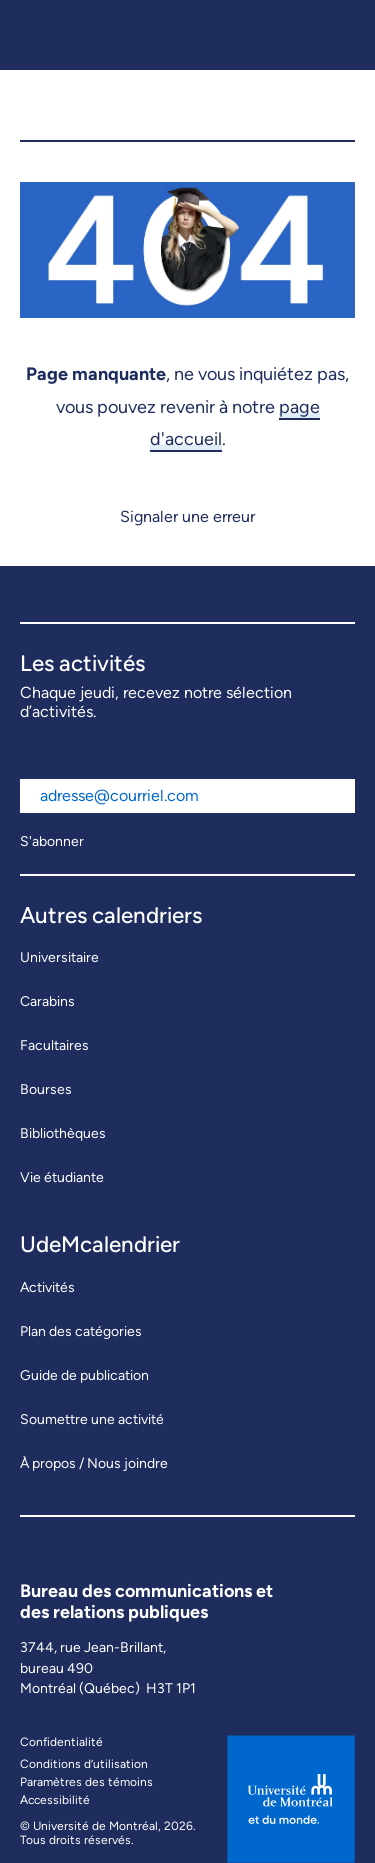 This screenshot has width=375, height=1863. Describe the element at coordinates (59, 957) in the screenshot. I see `Universitaire` at that location.